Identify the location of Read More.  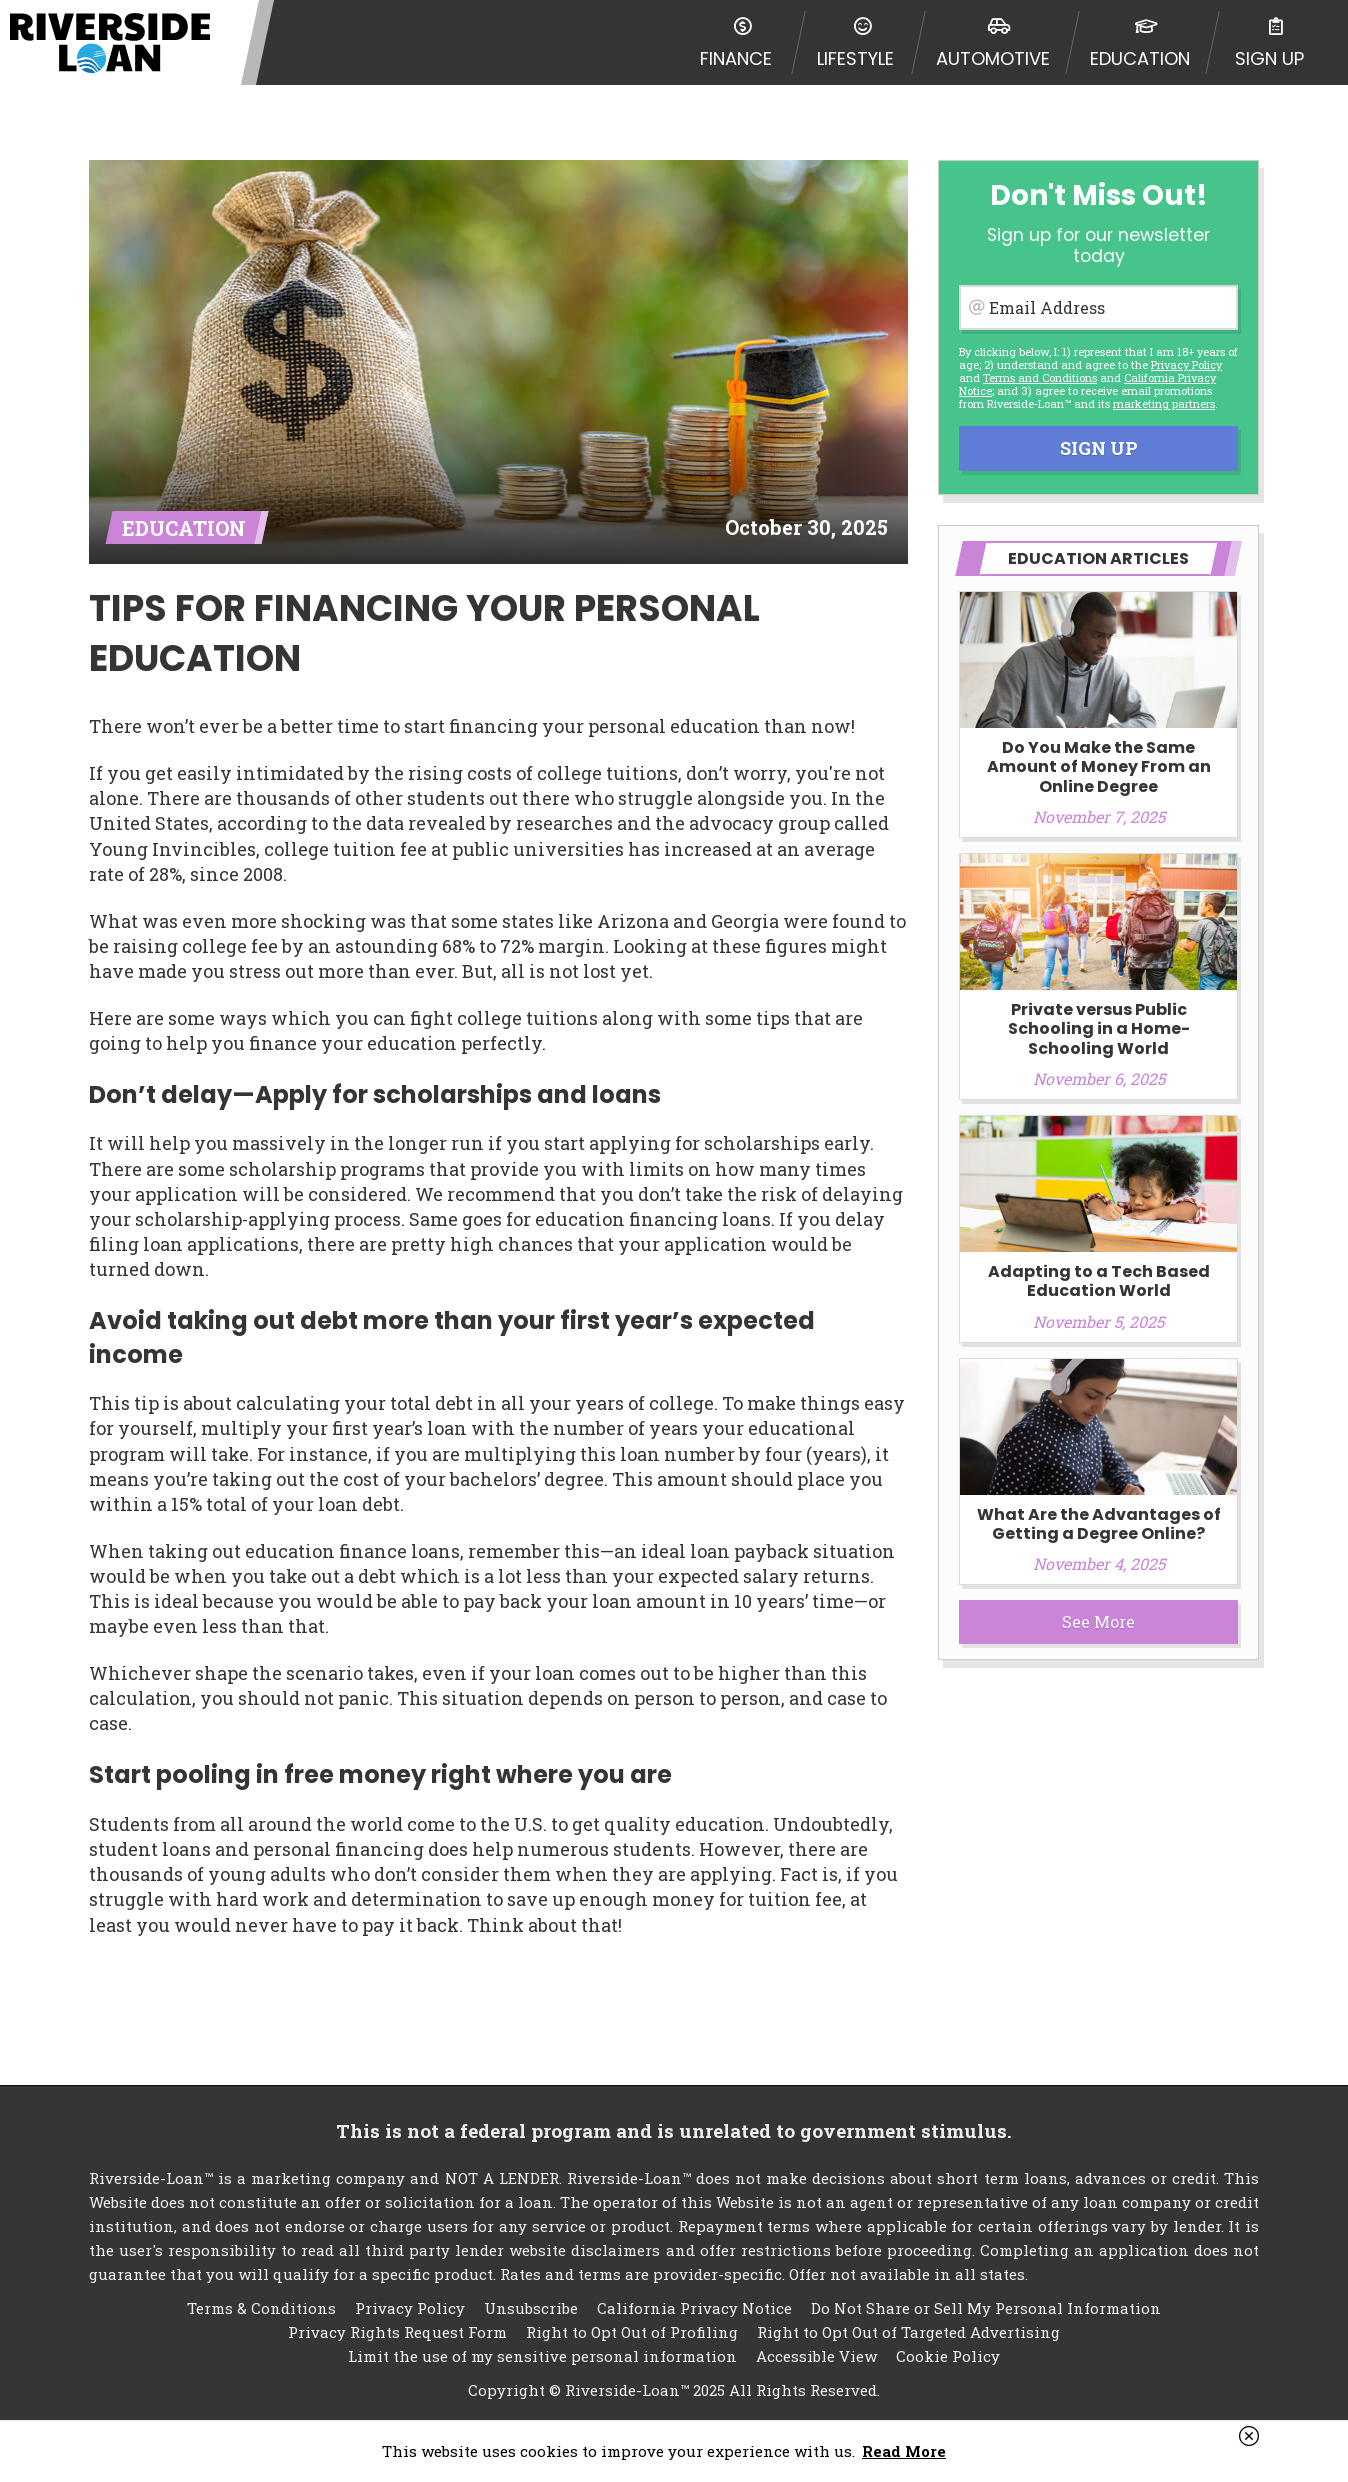
(904, 2451).